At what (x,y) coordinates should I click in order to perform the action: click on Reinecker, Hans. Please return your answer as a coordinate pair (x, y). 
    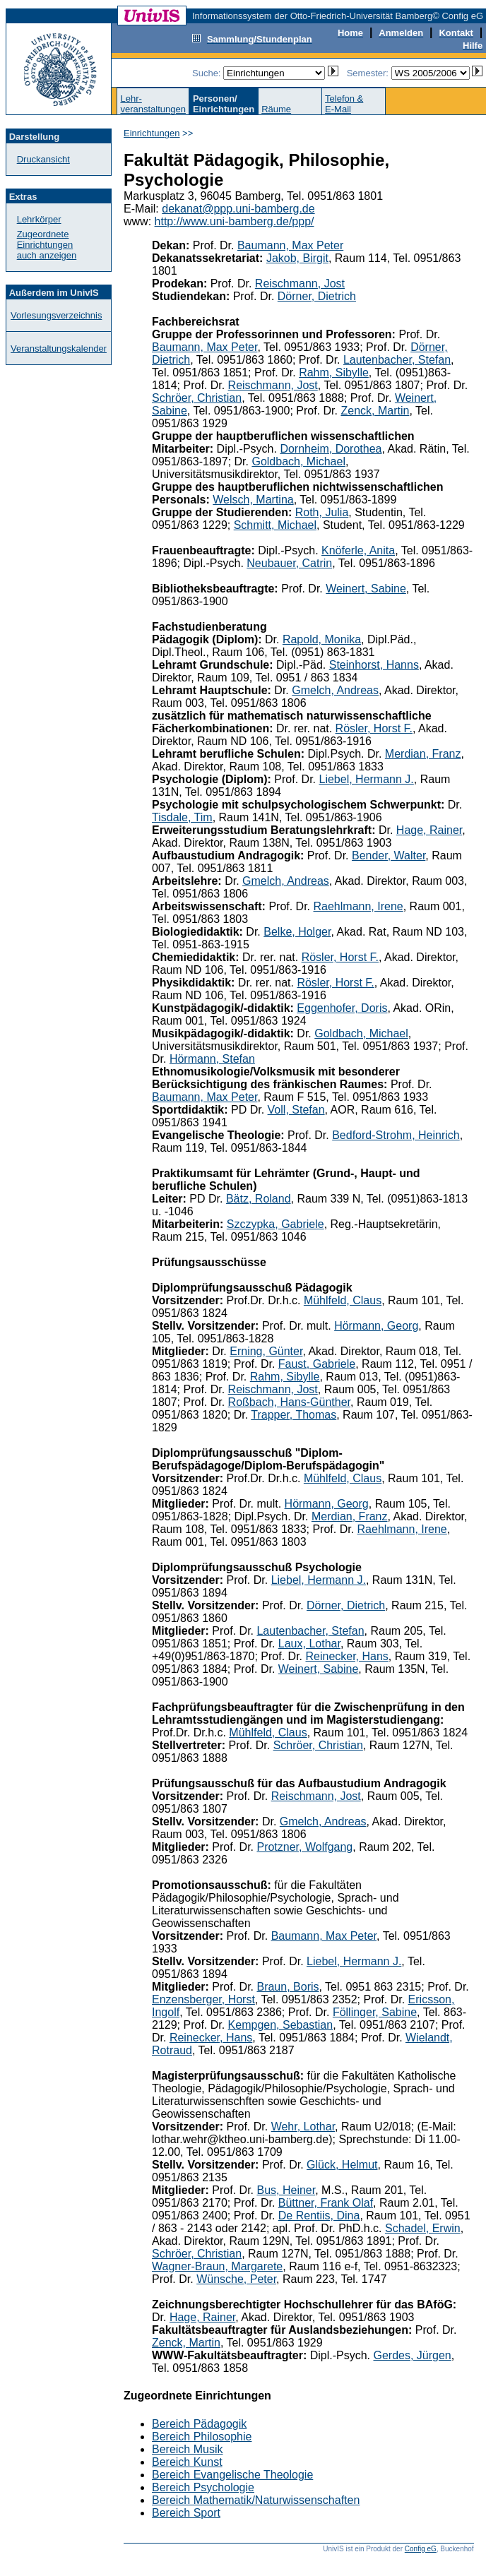
    Looking at the image, I should click on (346, 1656).